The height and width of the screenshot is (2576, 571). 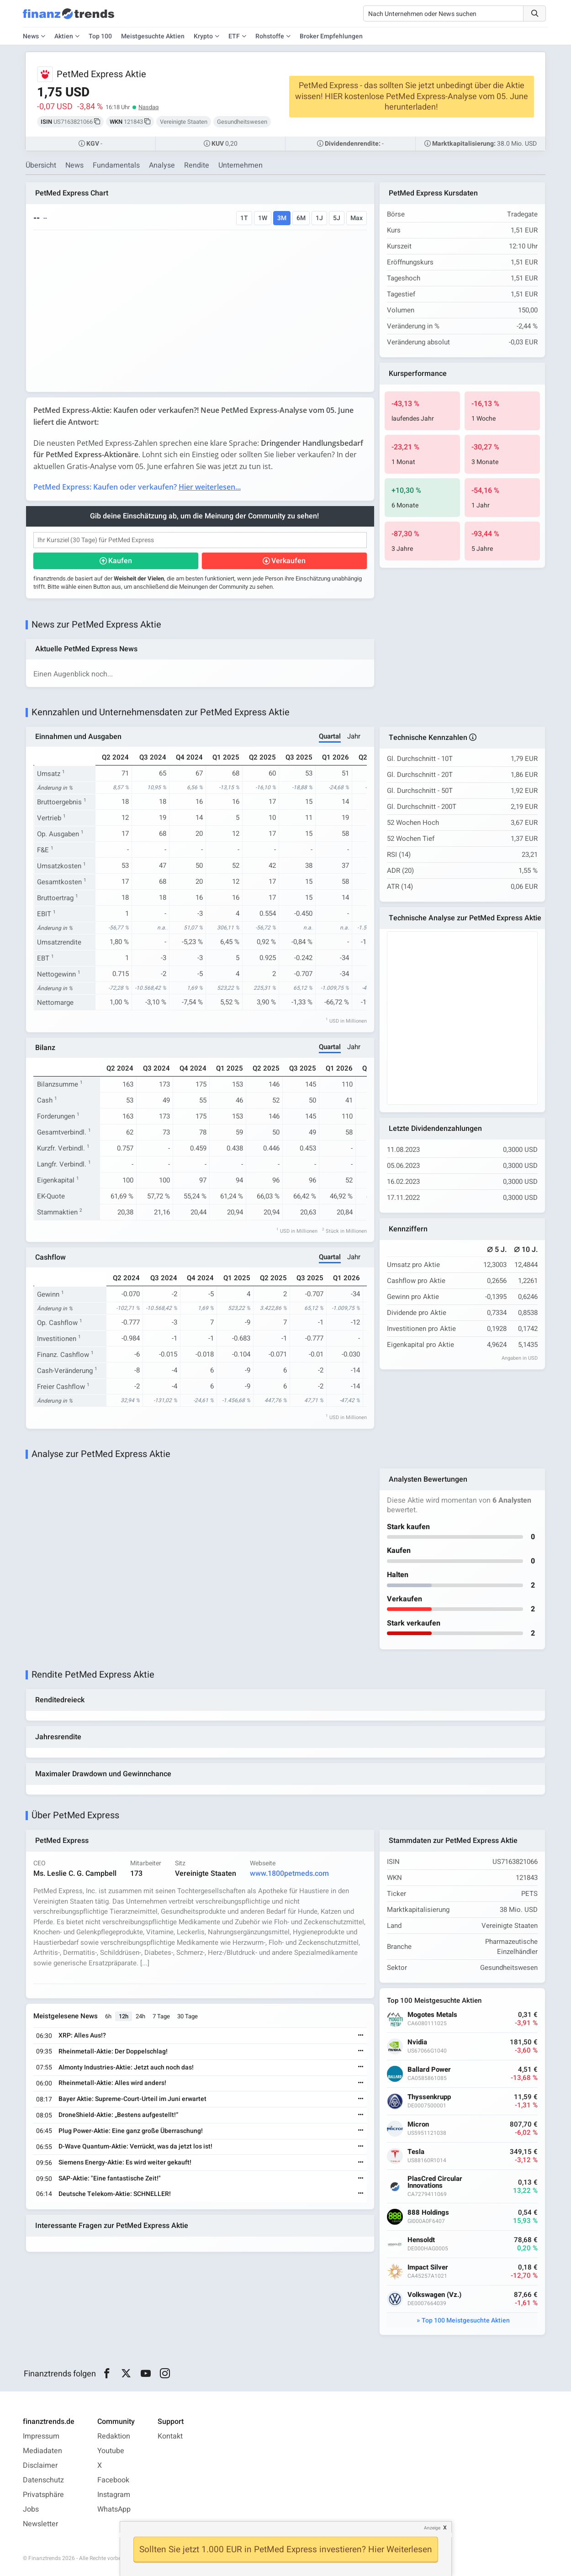 I want to click on Almonty Industries-Aktie: Jetzt auch noch das!, so click(x=126, y=2067).